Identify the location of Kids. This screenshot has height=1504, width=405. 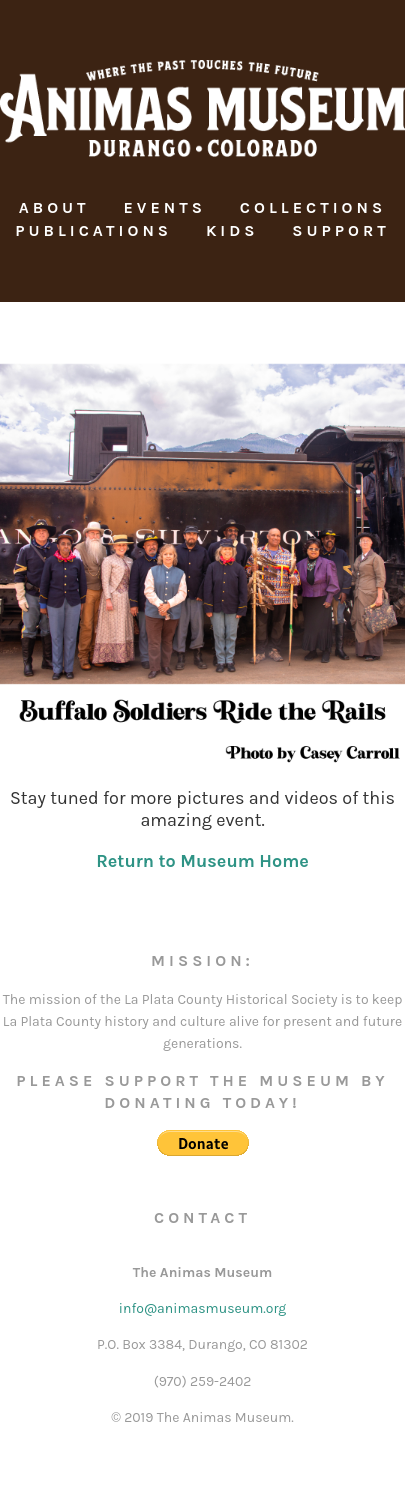
(232, 230).